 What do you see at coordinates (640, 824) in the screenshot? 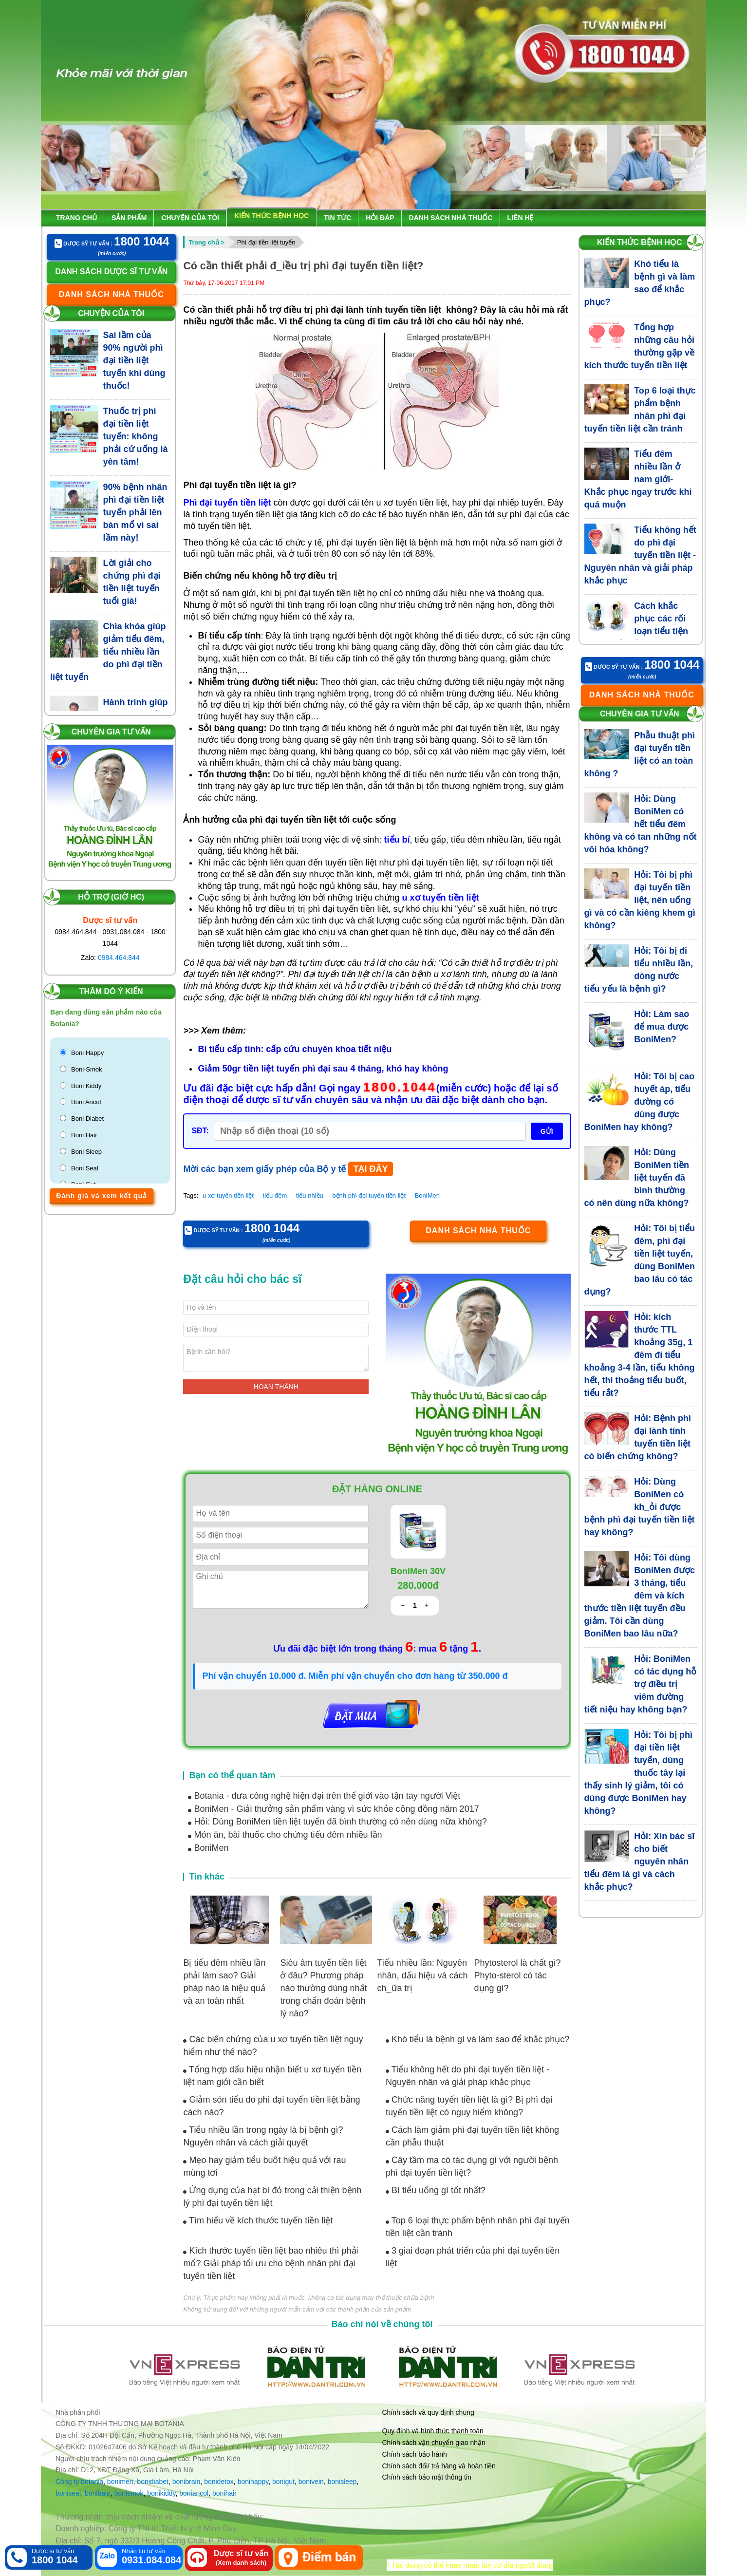
I see `Hỏi: Dùng BoniMen có hết tiểu đêm không và có tan những nốt vôi hóa không?` at bounding box center [640, 824].